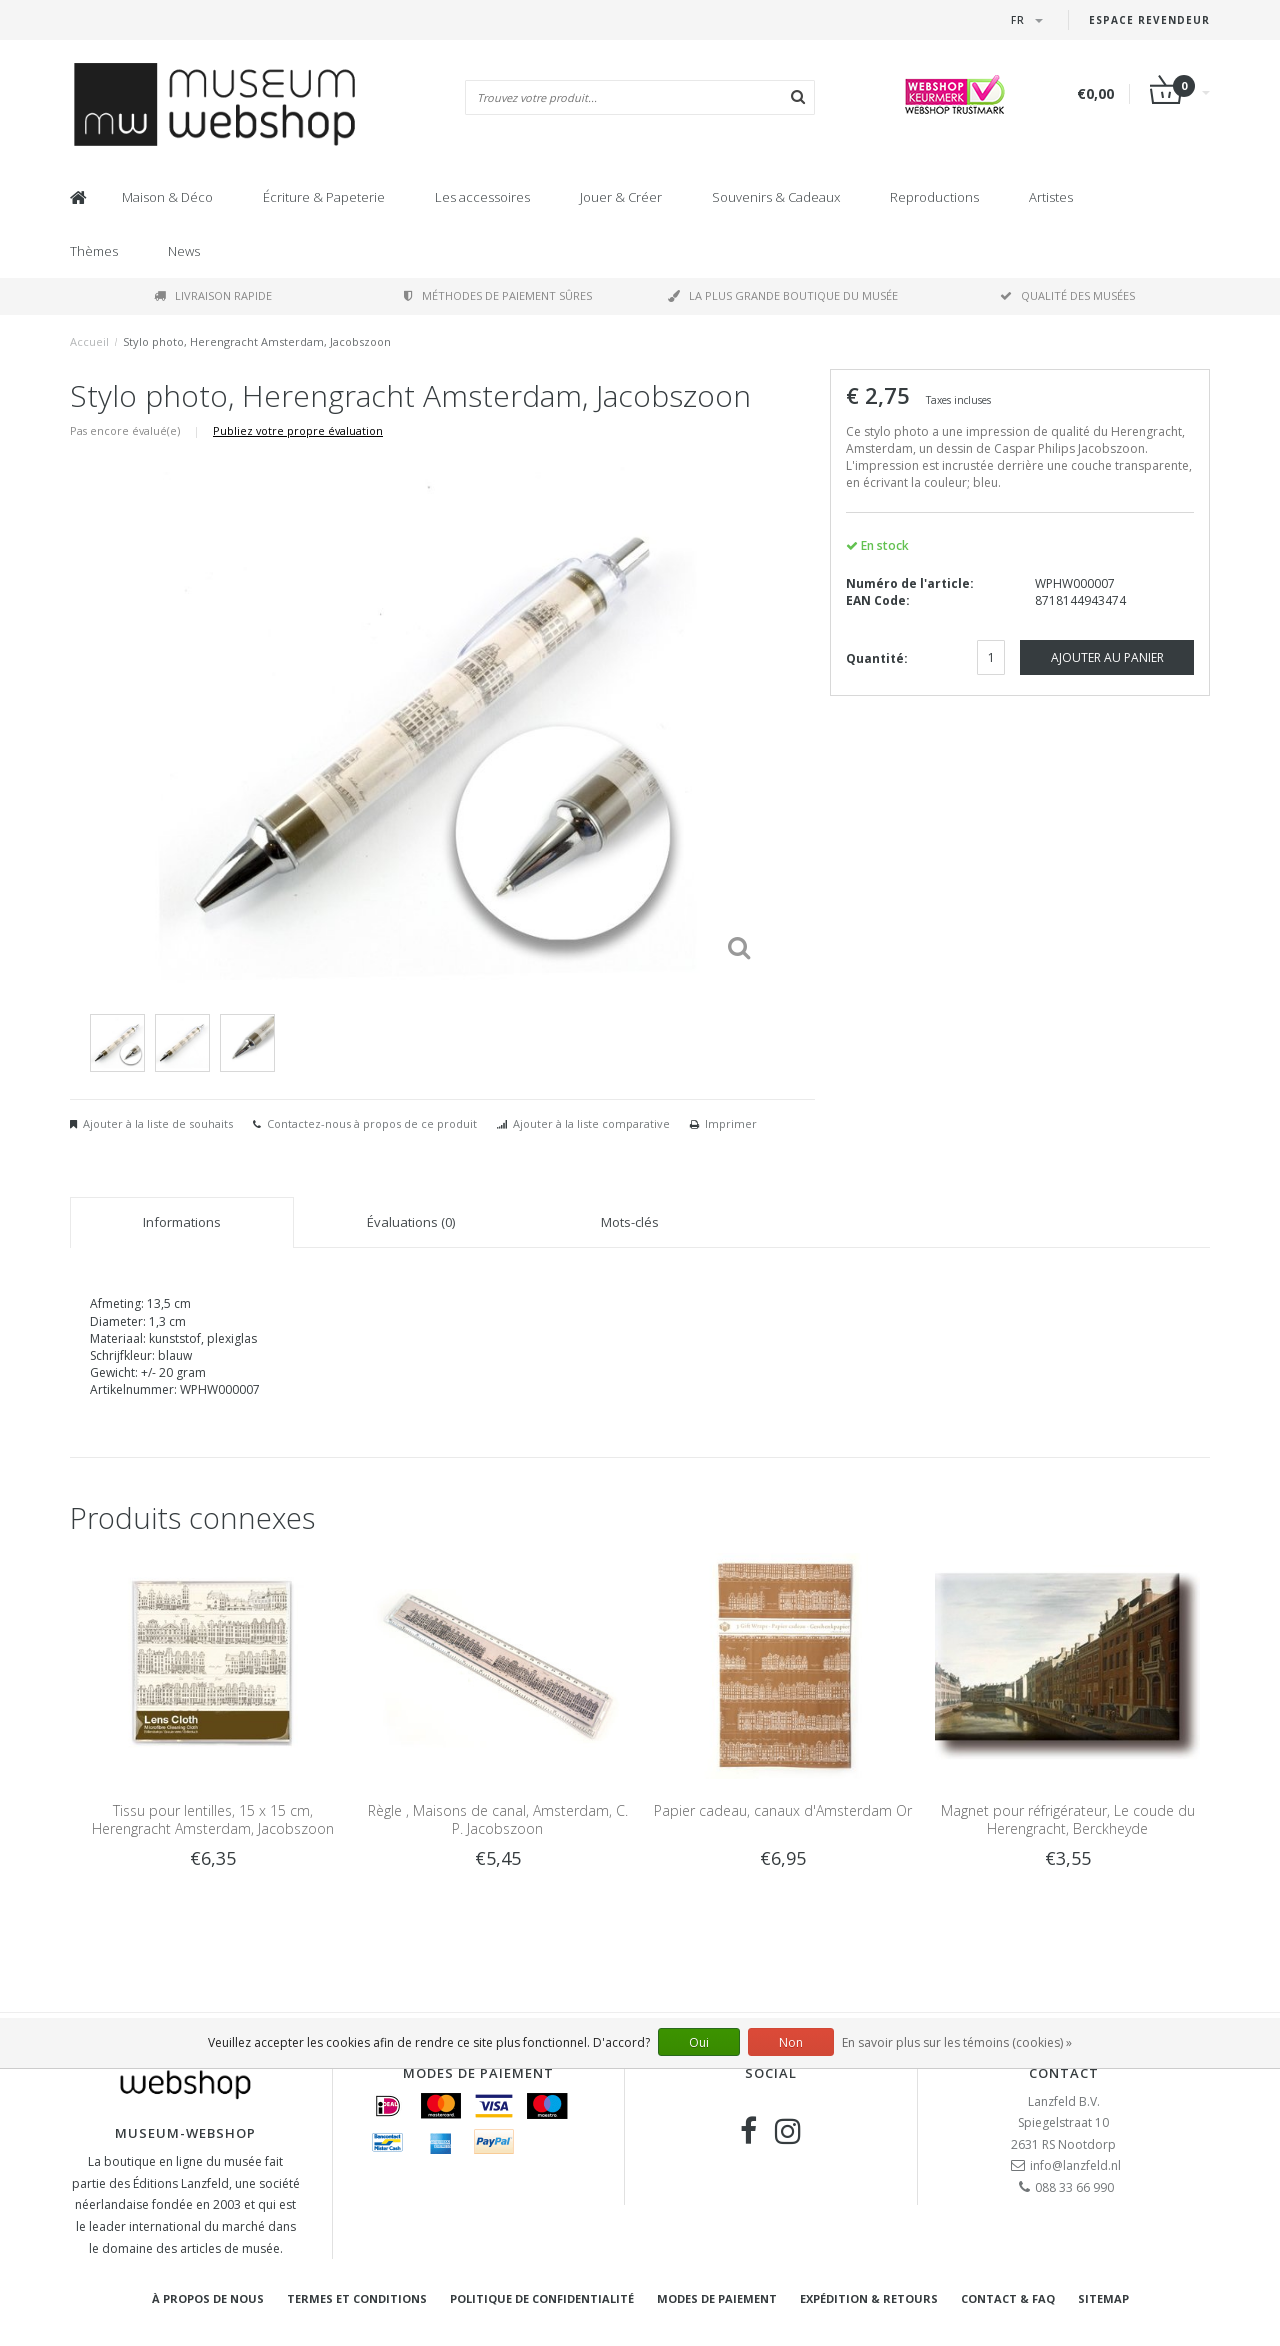 The image size is (1280, 2346). What do you see at coordinates (213, 295) in the screenshot?
I see `Livraison rapide` at bounding box center [213, 295].